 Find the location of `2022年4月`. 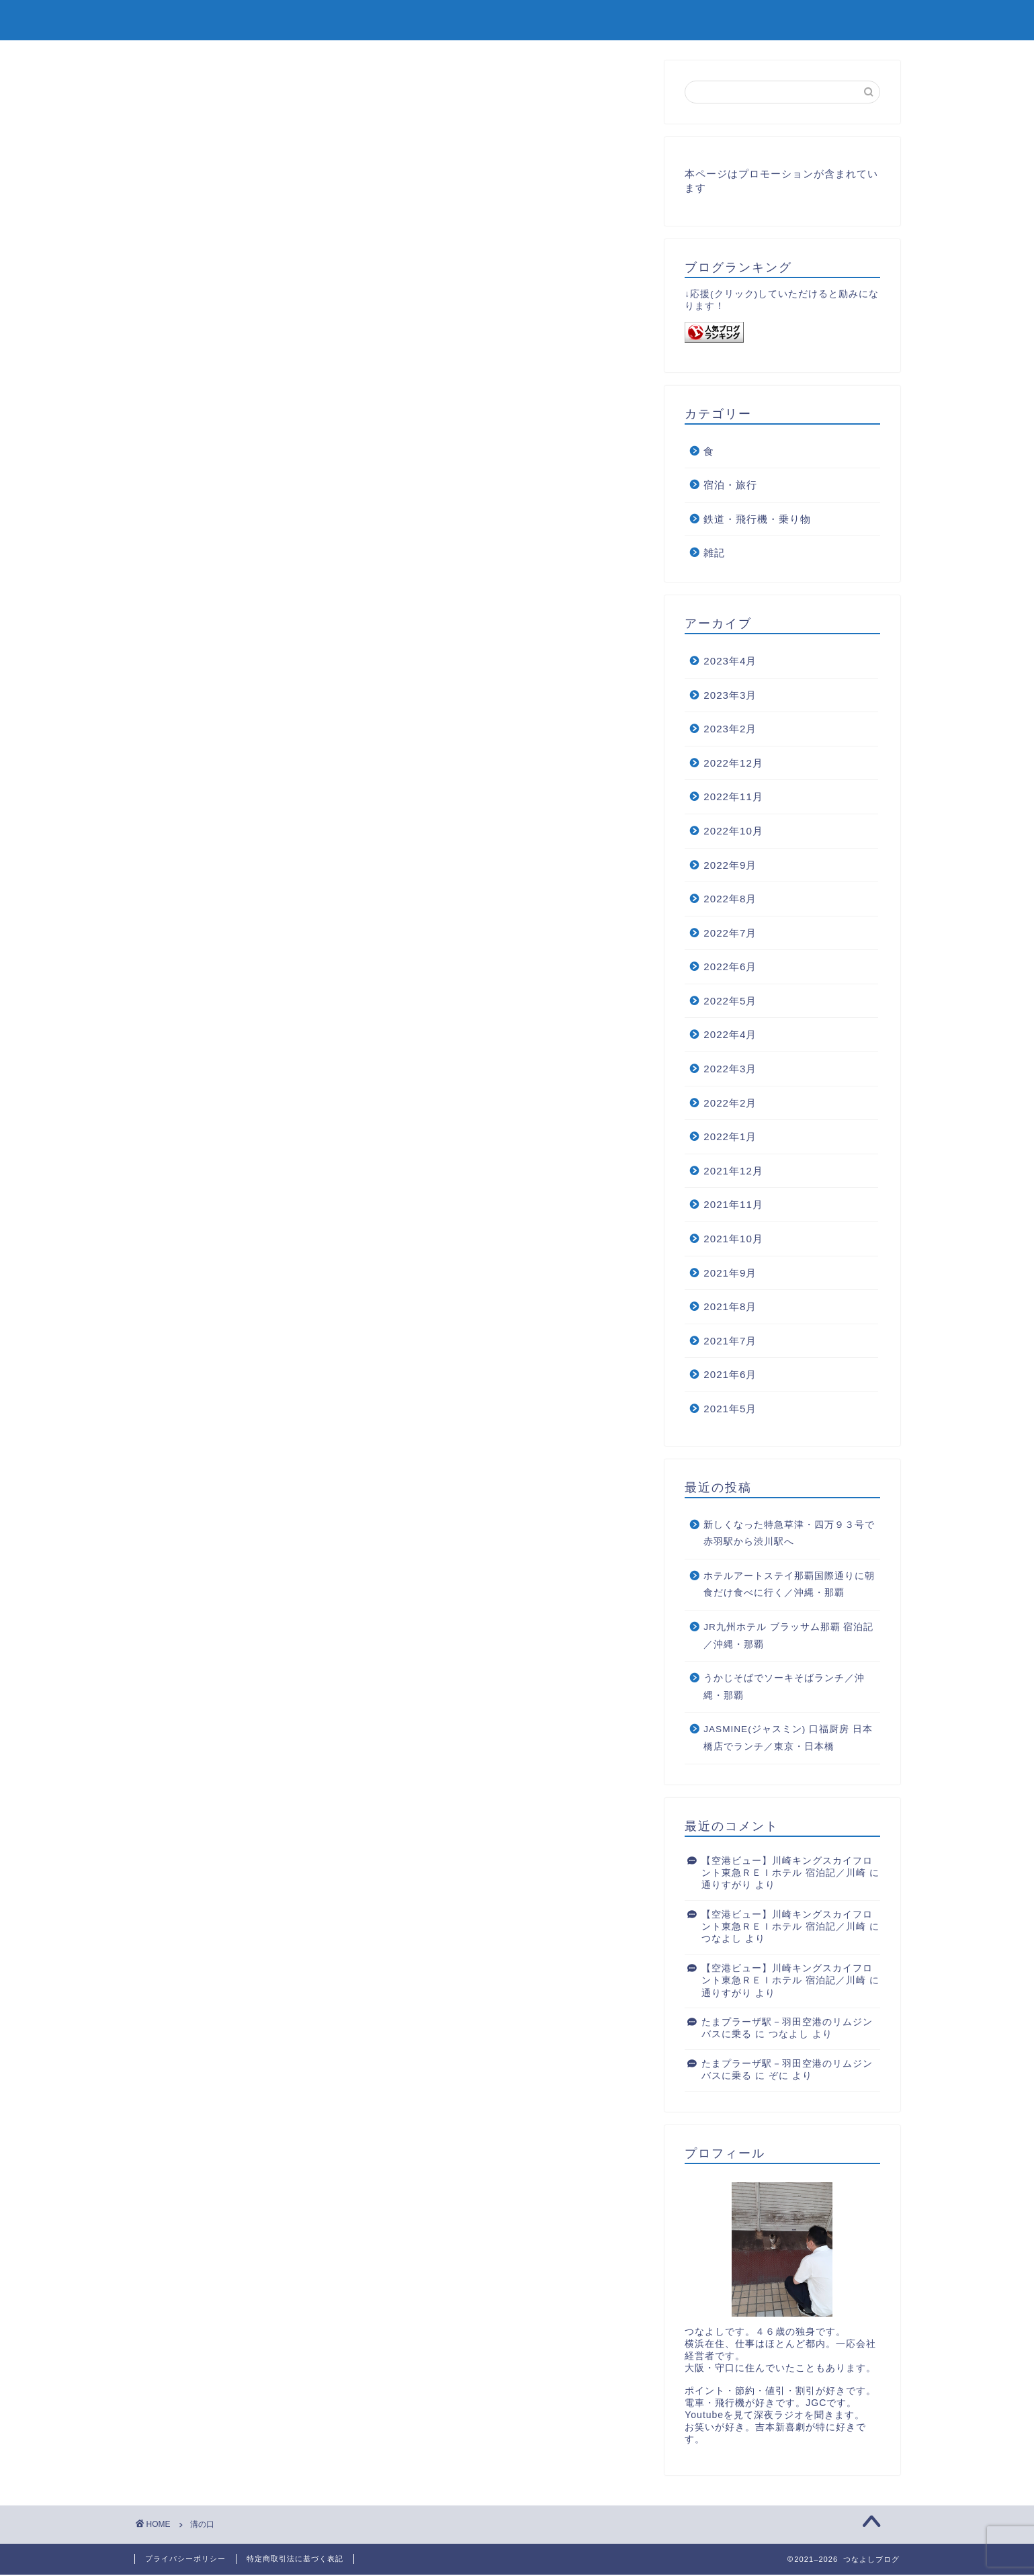

2022年4月 is located at coordinates (730, 1035).